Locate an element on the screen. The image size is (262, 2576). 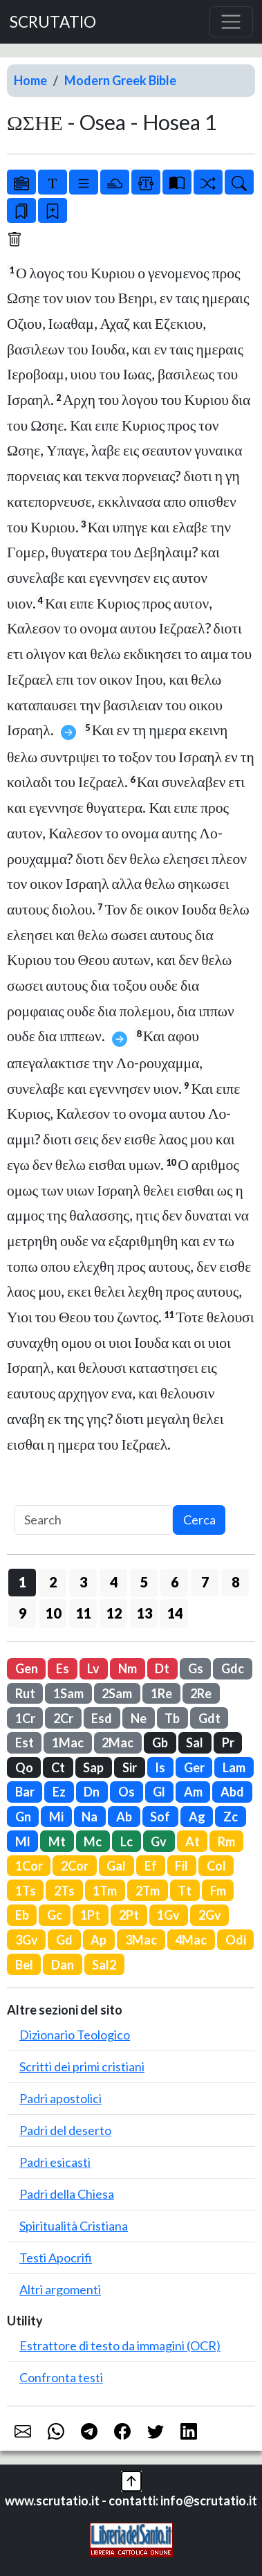
Padri del deserto is located at coordinates (65, 2130).